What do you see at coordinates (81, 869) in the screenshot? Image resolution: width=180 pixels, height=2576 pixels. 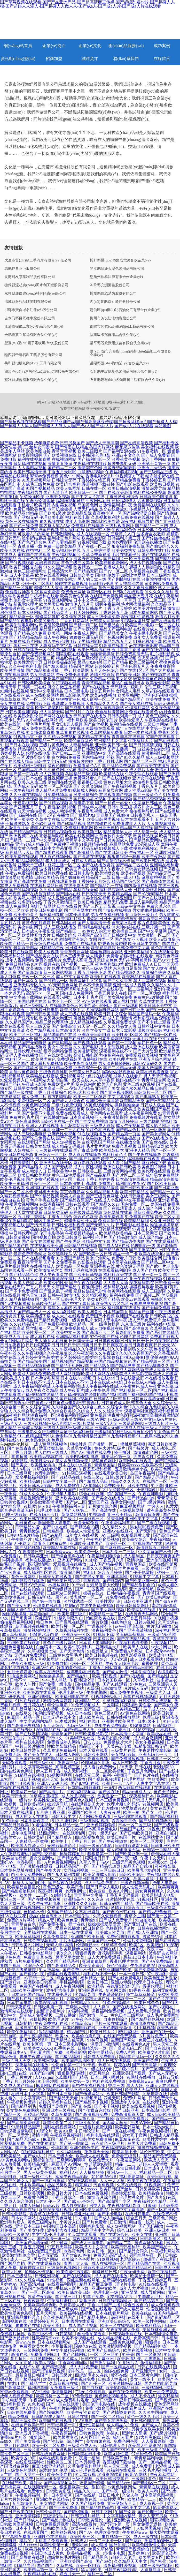 I see `欧美国产在线视频` at bounding box center [81, 869].